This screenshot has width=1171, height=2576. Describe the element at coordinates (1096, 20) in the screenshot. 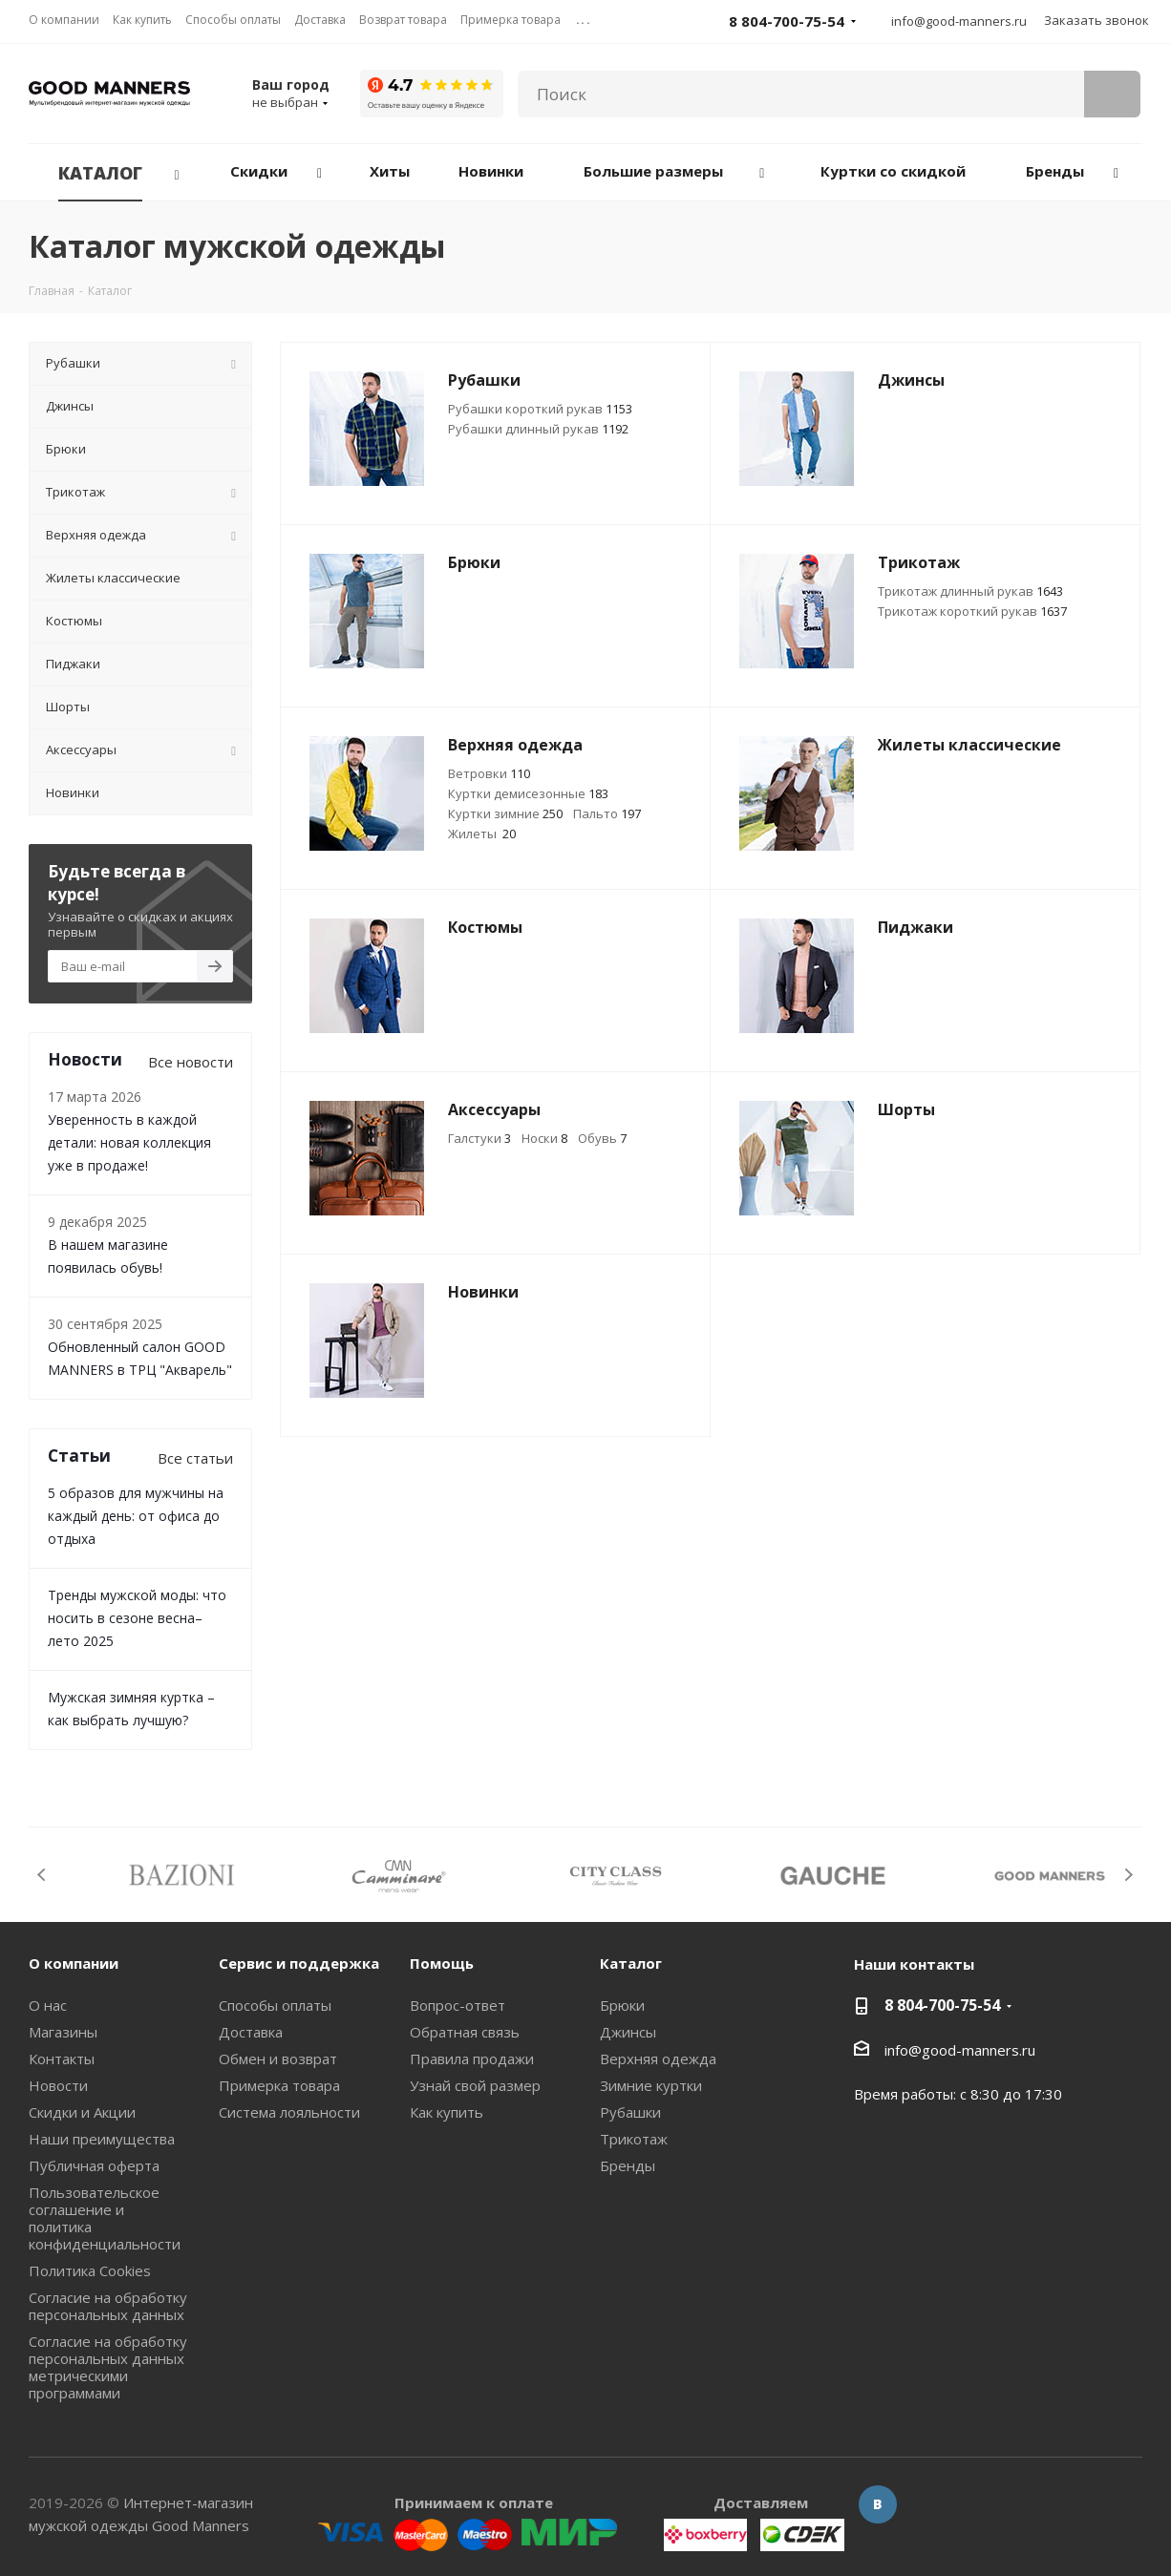

I see `Заказать звонок` at that location.